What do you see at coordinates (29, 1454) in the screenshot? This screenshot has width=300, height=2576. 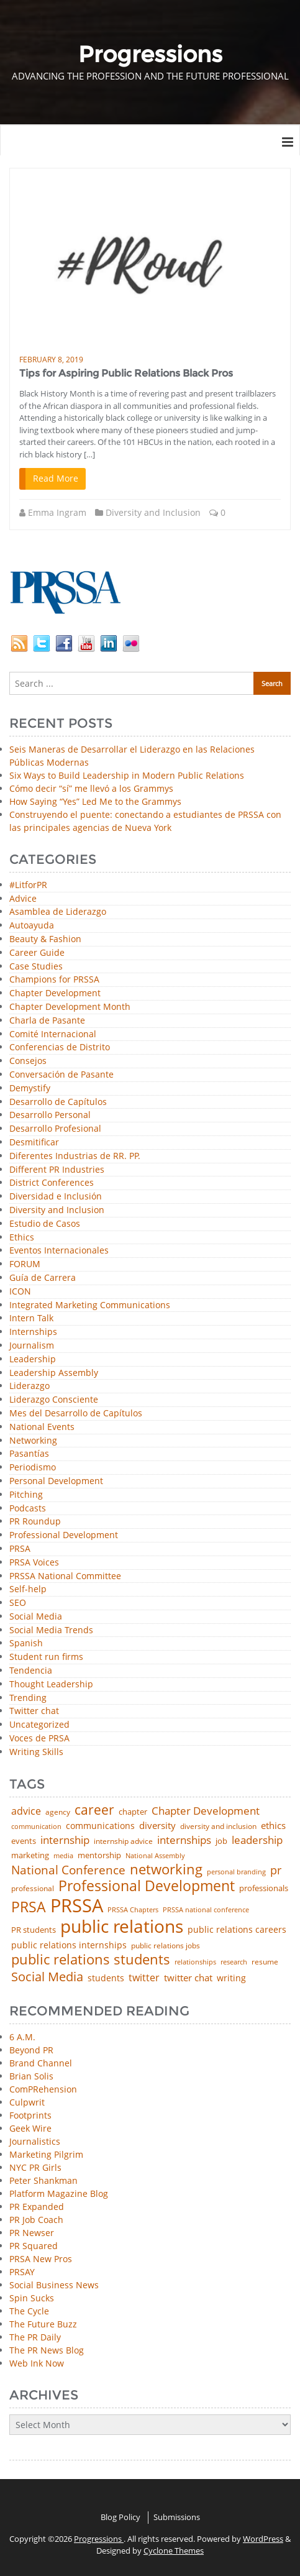 I see `Pasantías` at bounding box center [29, 1454].